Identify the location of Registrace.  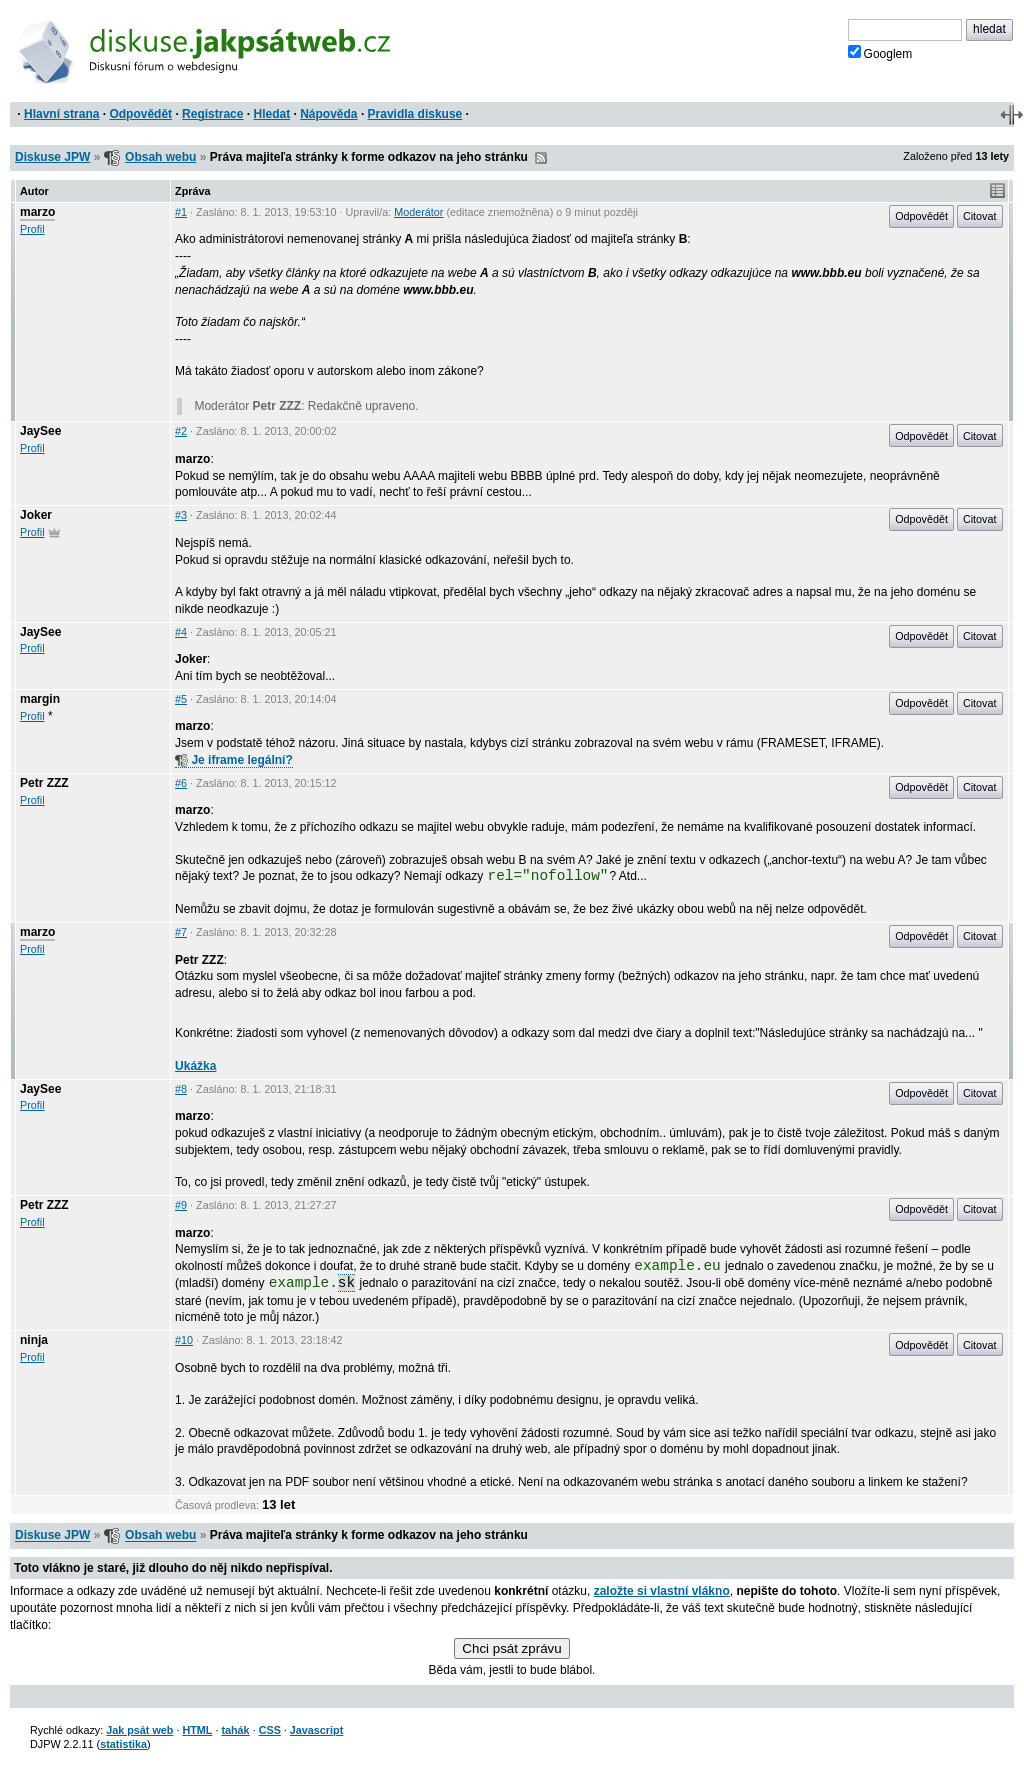
(212, 114).